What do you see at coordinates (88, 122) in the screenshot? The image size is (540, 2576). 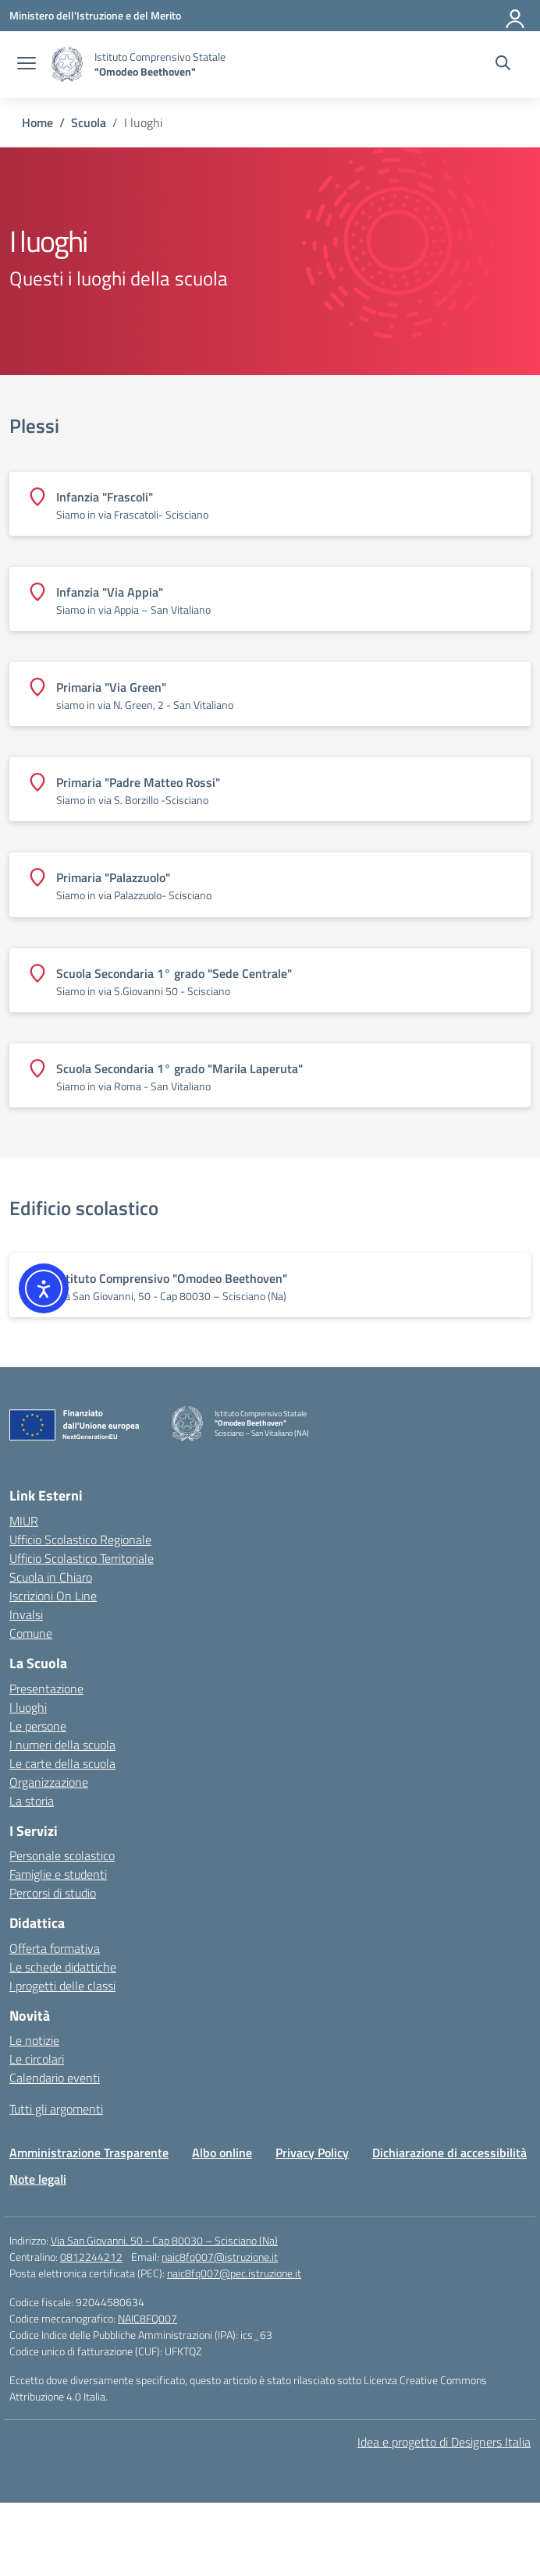 I see `[Vai alla pagina Scuola]` at bounding box center [88, 122].